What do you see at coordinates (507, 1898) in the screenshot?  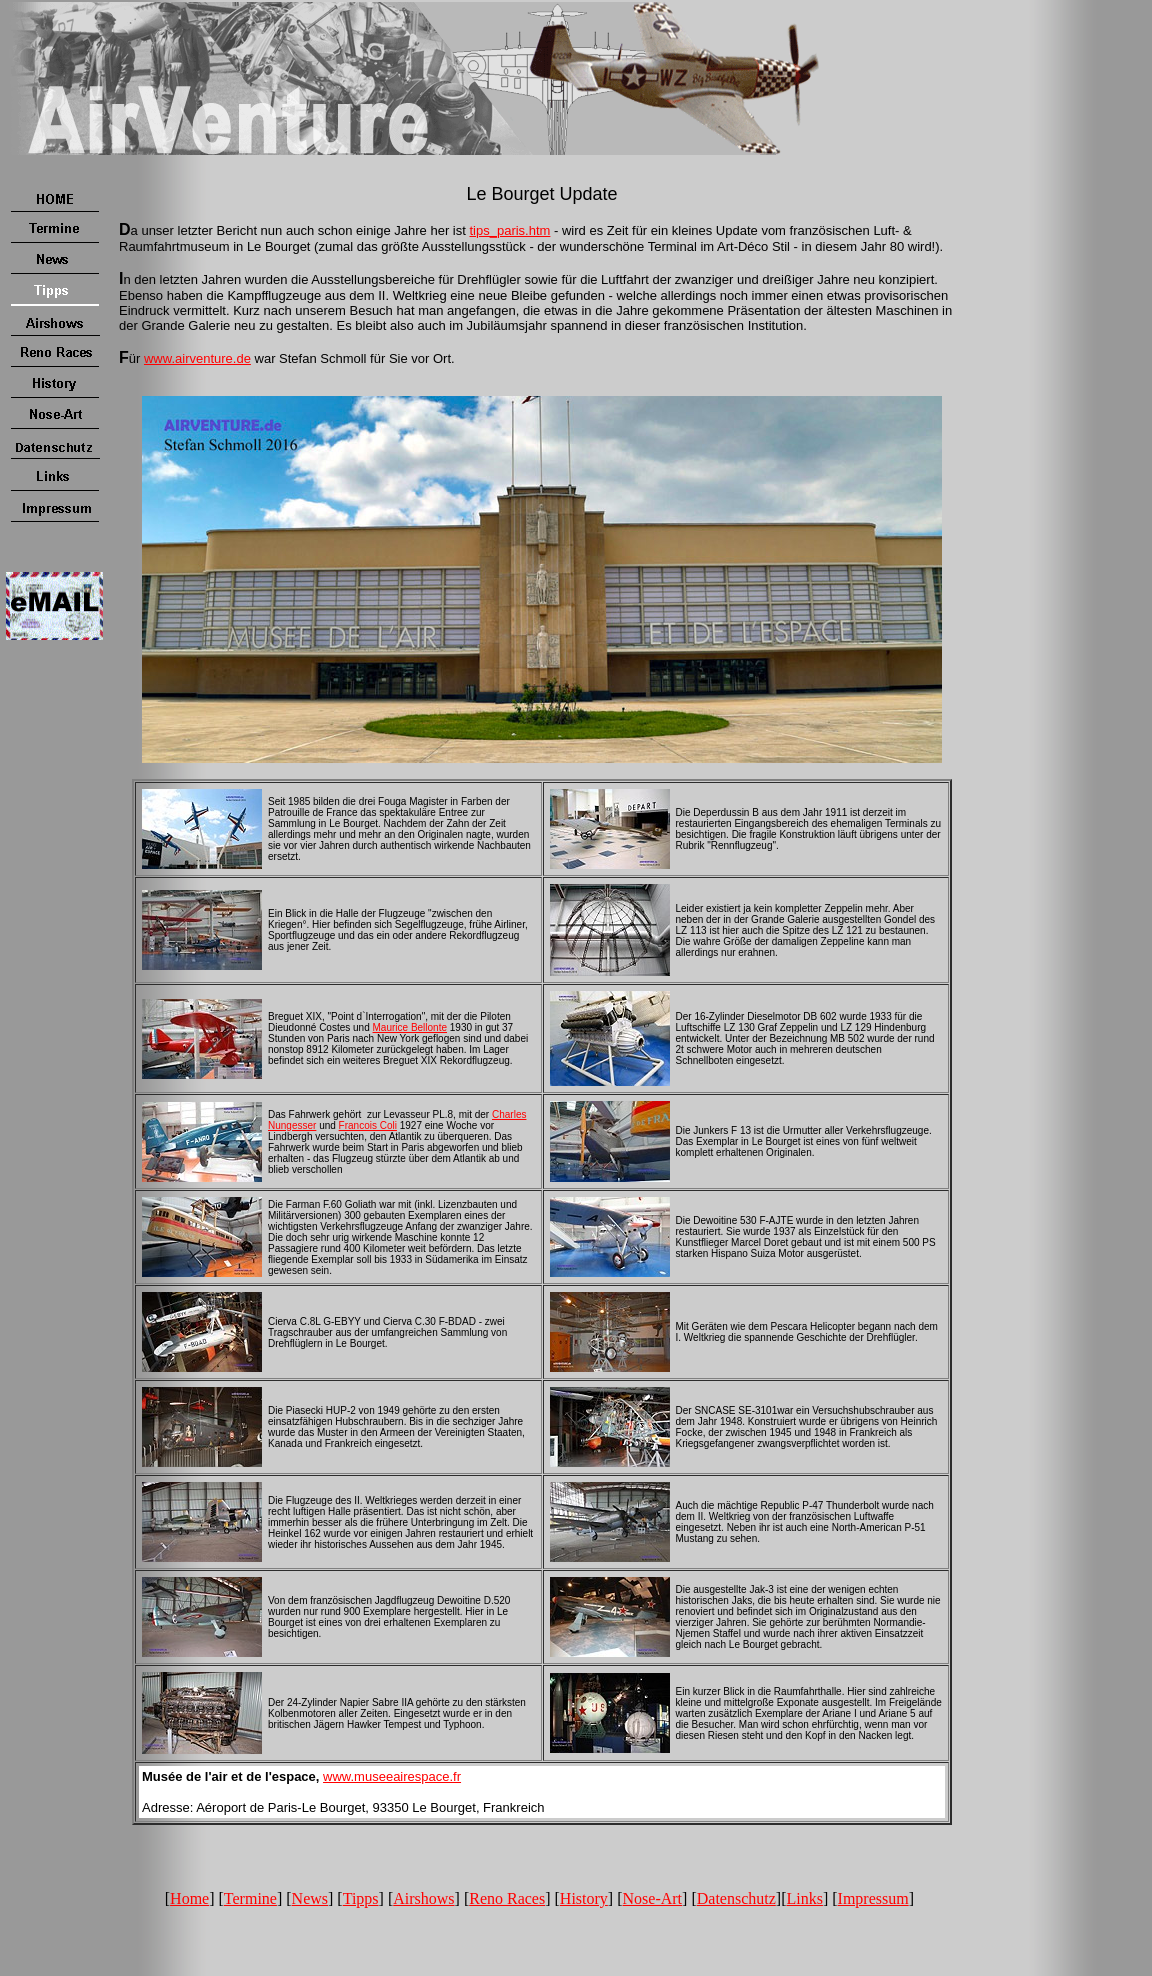 I see `Reno Races` at bounding box center [507, 1898].